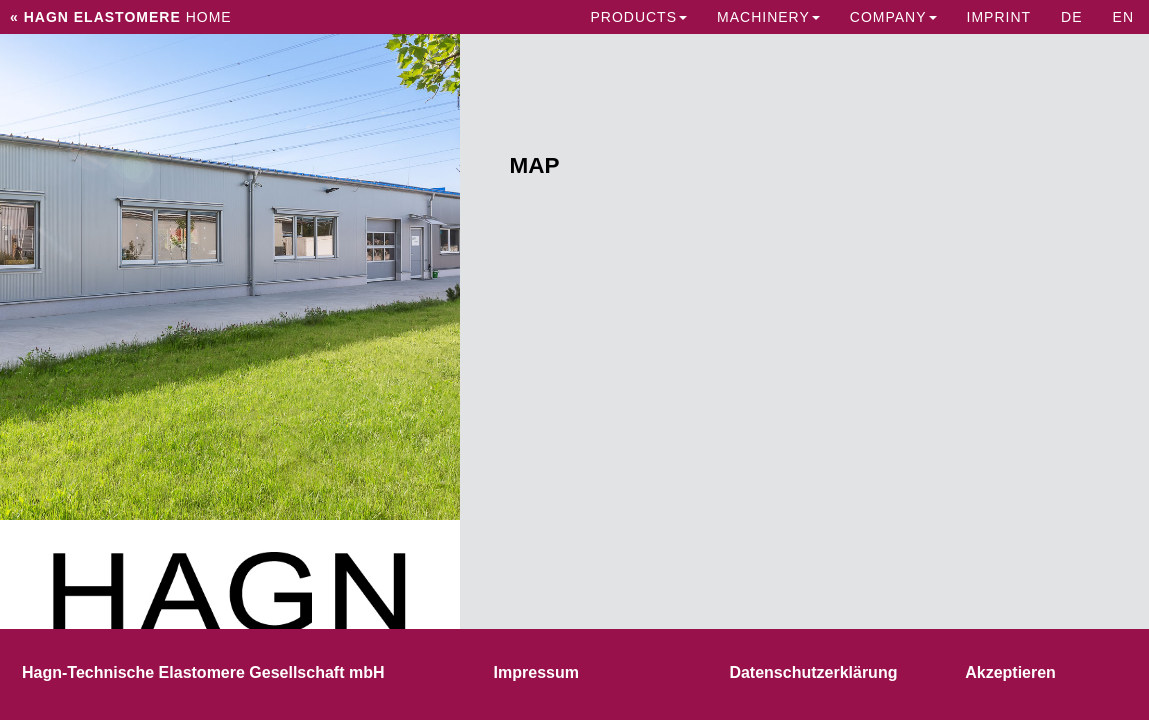 This screenshot has width=1149, height=720. What do you see at coordinates (1010, 672) in the screenshot?
I see `Akzeptieren` at bounding box center [1010, 672].